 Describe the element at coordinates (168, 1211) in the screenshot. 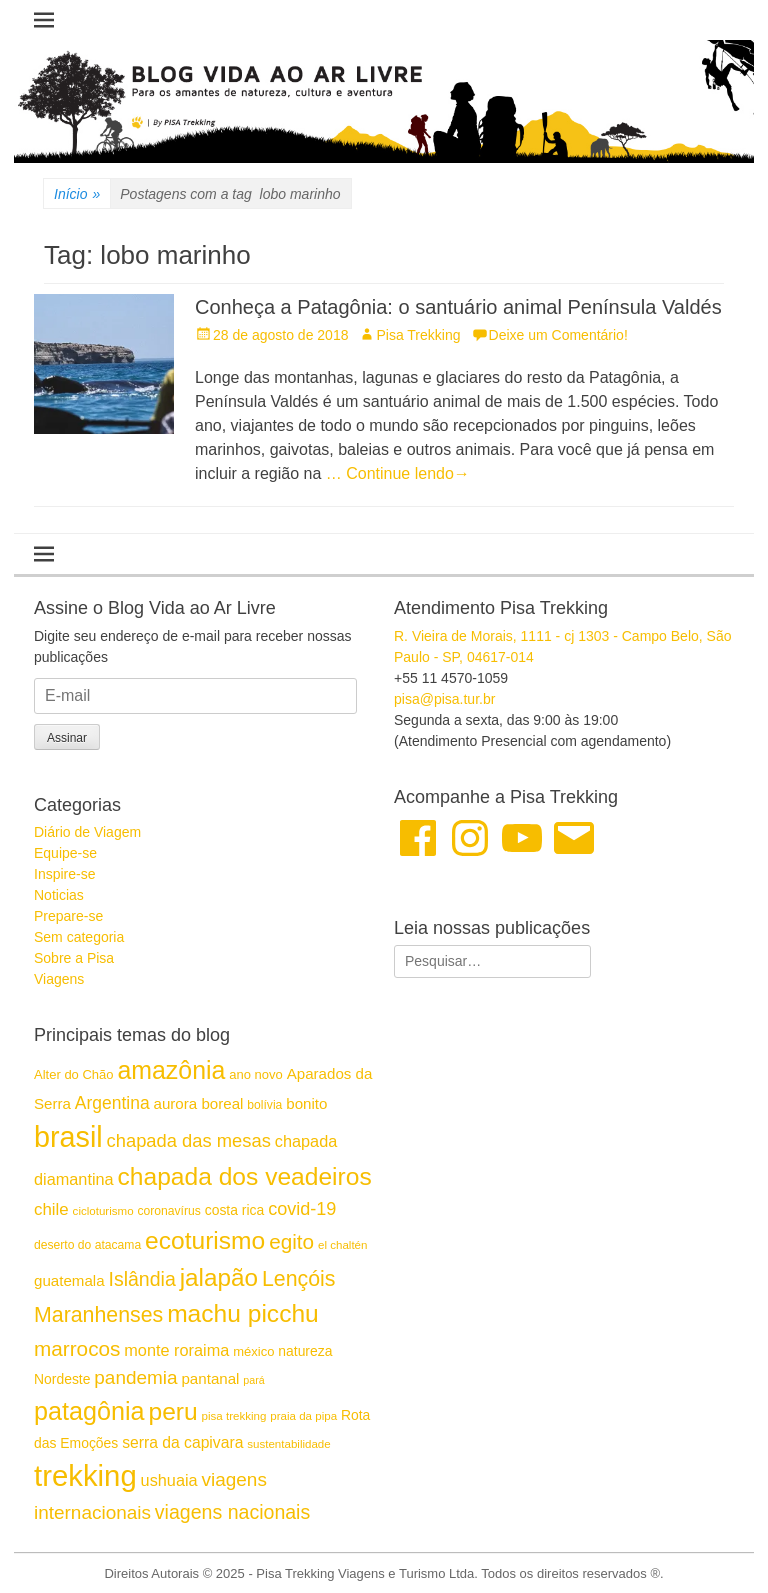

I see `coronavírus [coronavírus (15 itens)]` at that location.